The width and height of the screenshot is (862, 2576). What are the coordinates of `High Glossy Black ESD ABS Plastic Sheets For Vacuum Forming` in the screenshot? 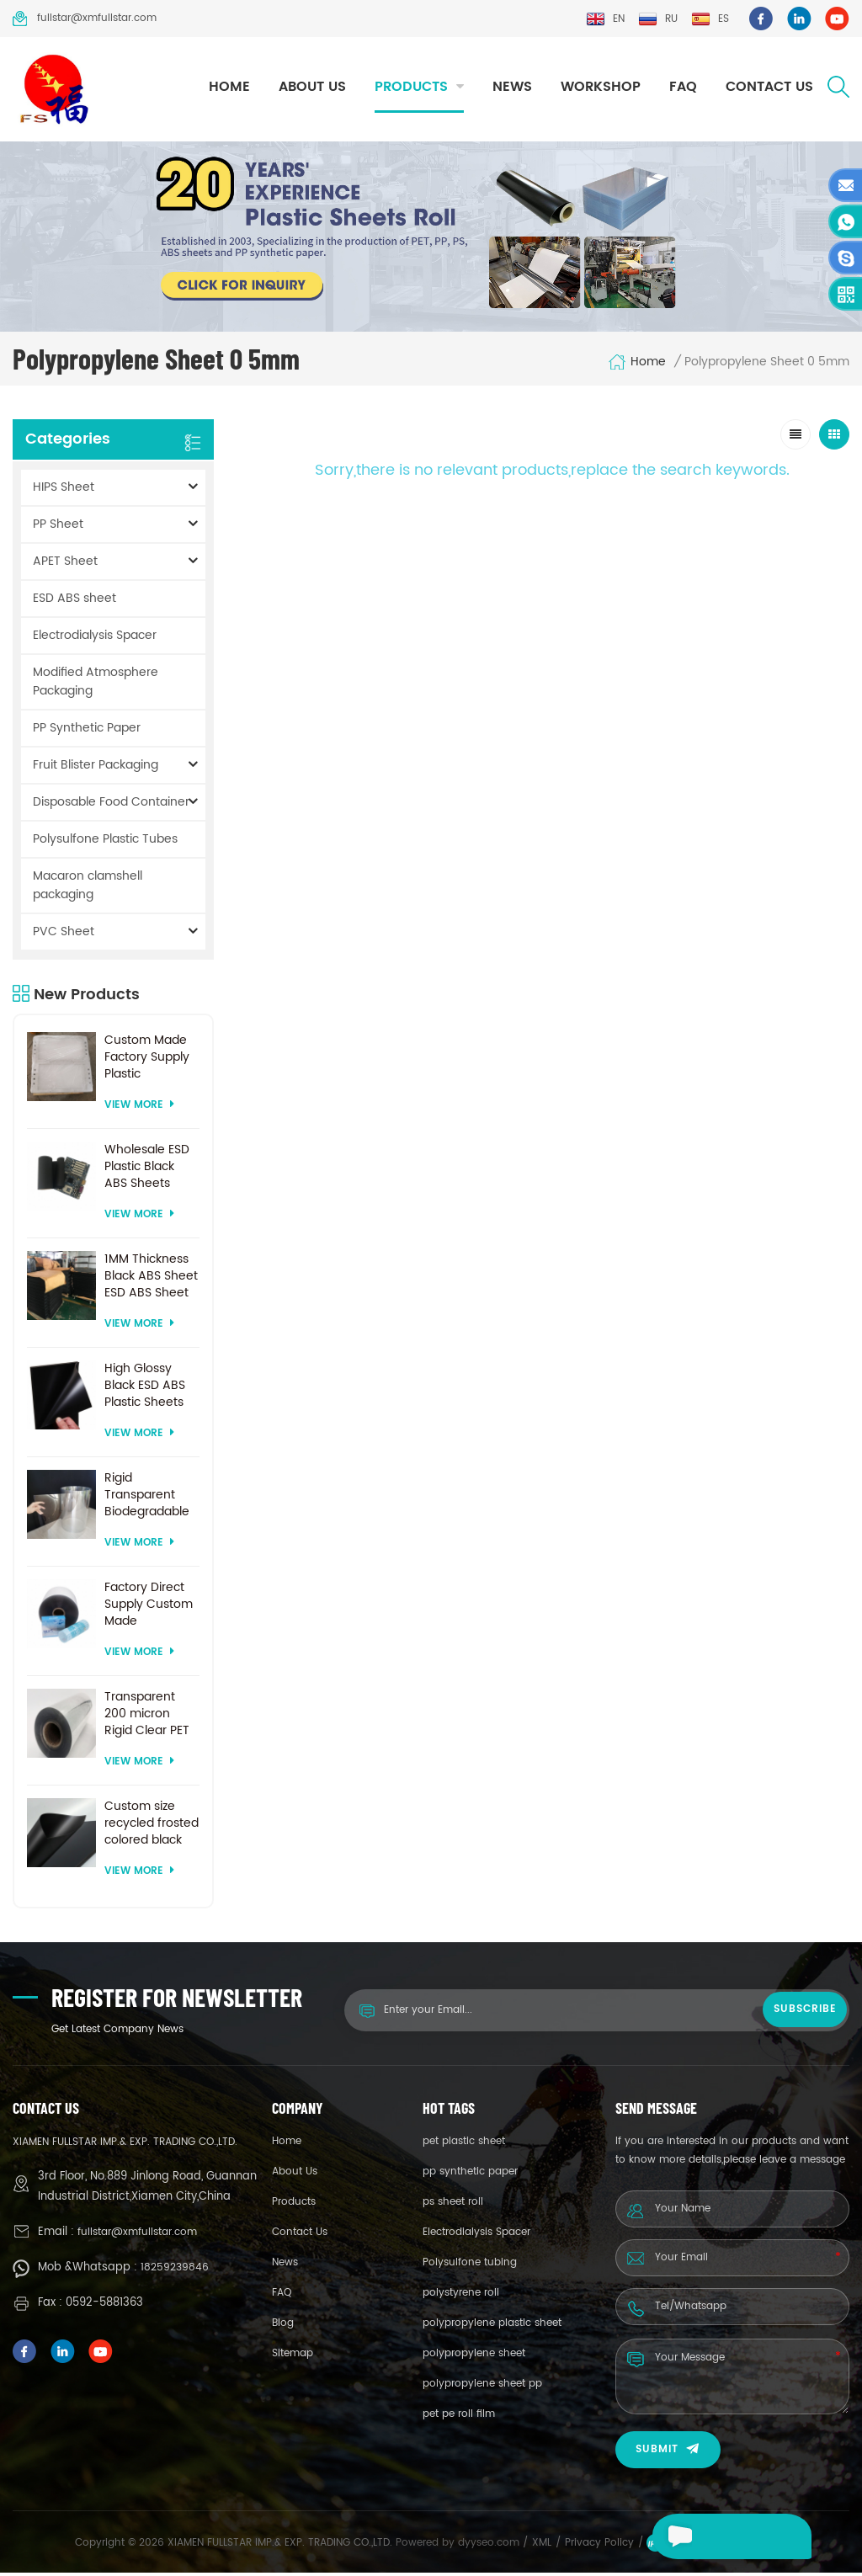 It's located at (144, 1389).